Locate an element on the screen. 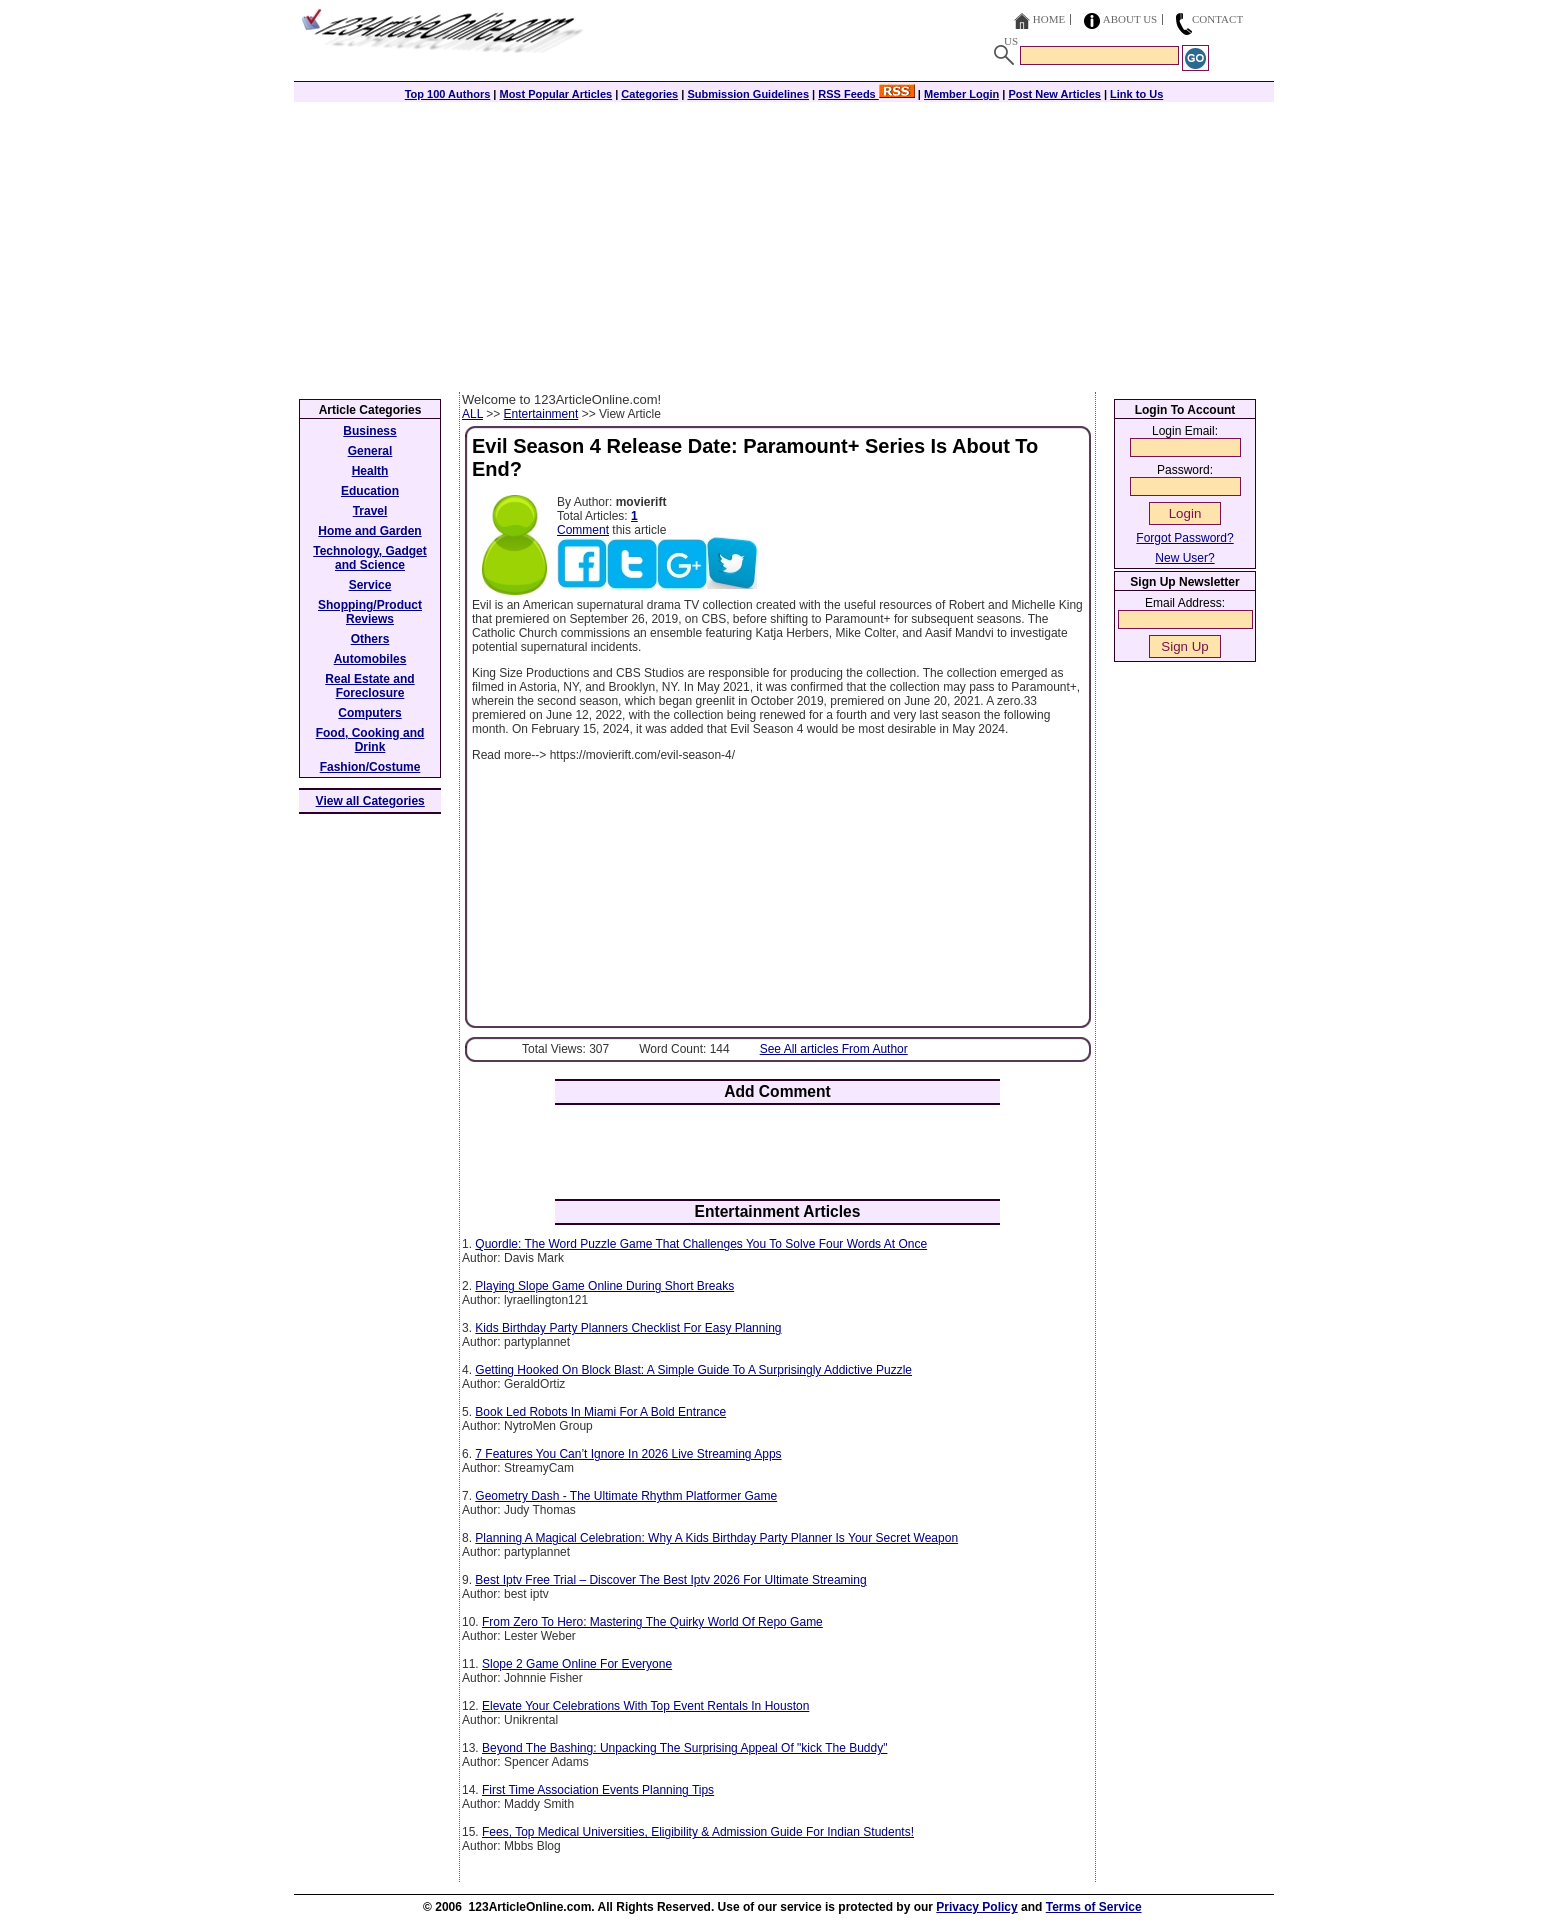  Automobiles is located at coordinates (370, 659).